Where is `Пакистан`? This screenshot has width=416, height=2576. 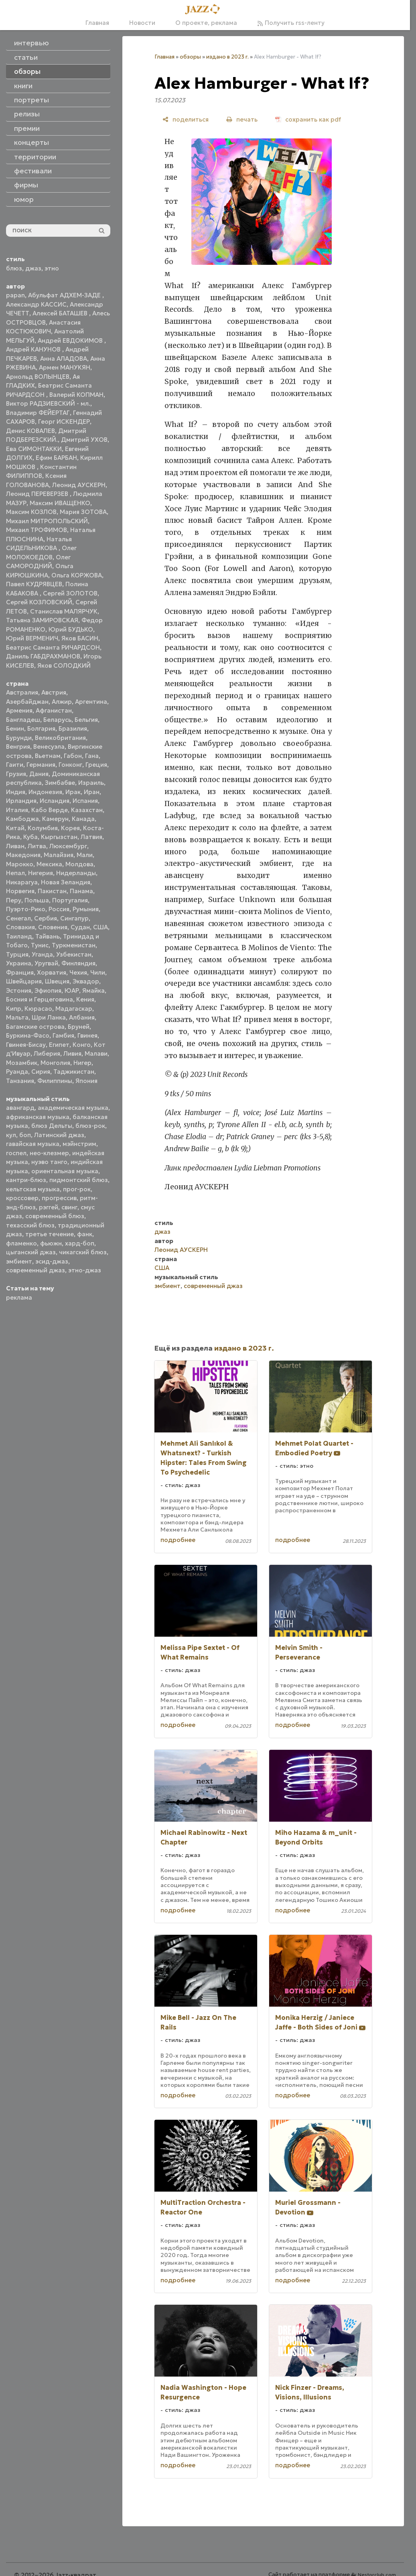 Пакистан is located at coordinates (52, 891).